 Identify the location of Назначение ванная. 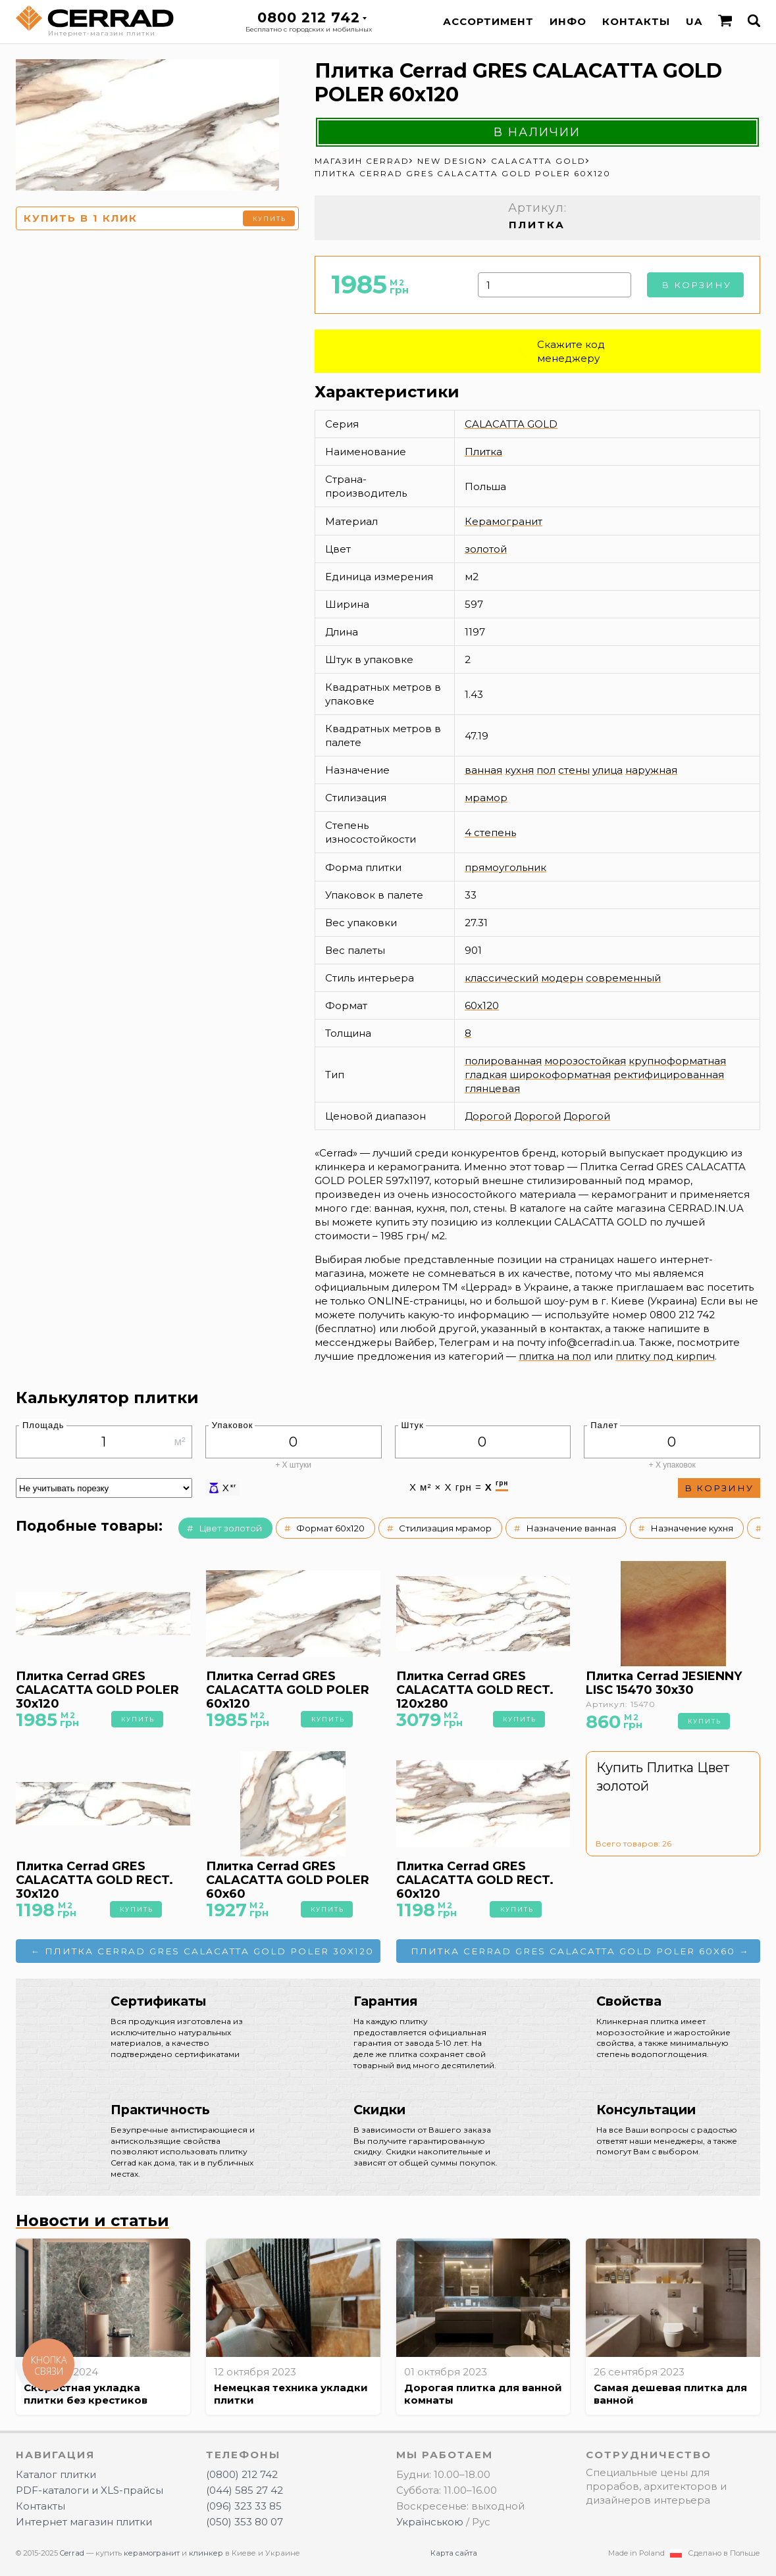
(571, 1528).